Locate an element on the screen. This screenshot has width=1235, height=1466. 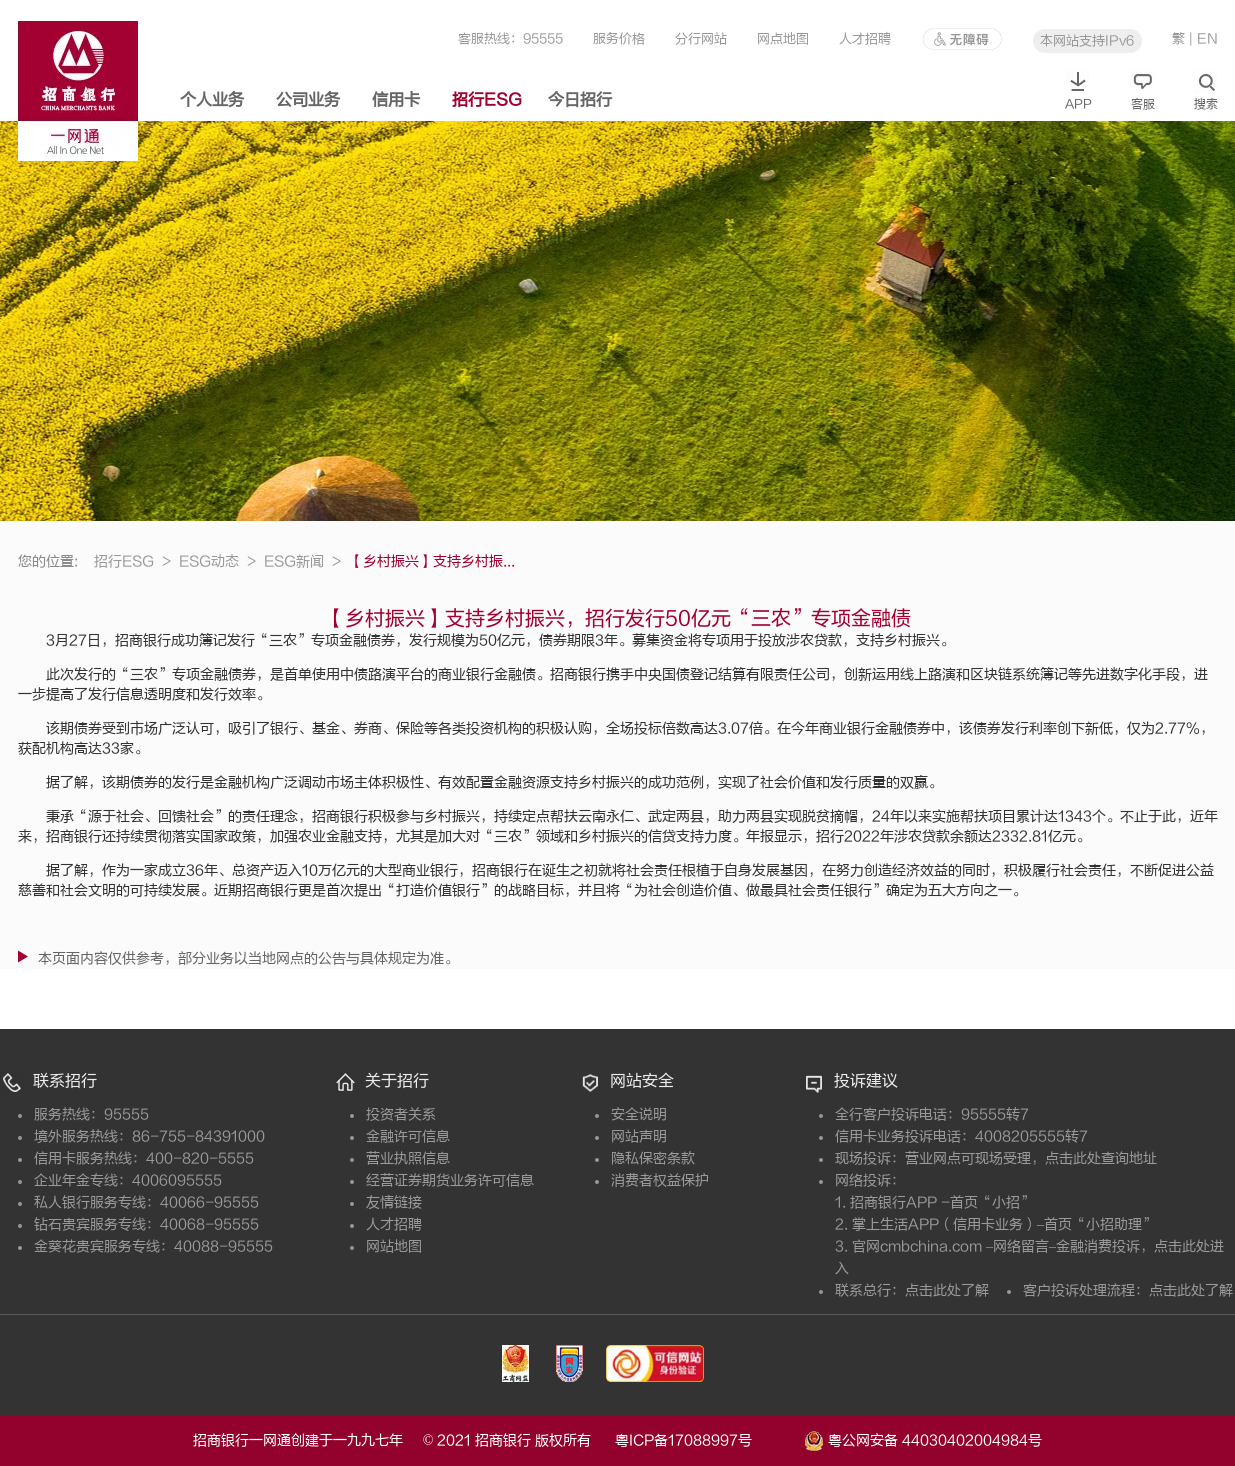
消费者权益保护 is located at coordinates (660, 1180).